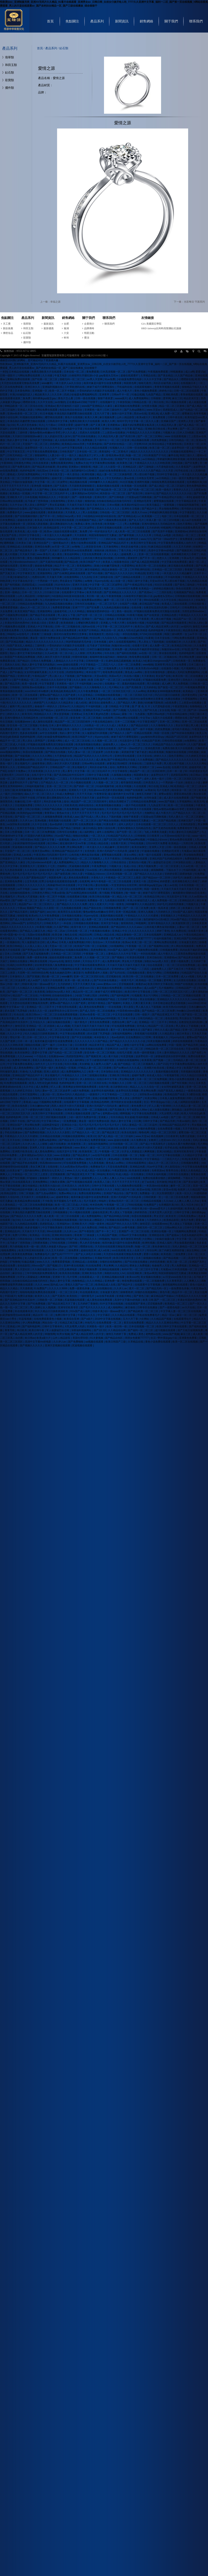  What do you see at coordinates (15, 641) in the screenshot?
I see `国产区精品视频` at bounding box center [15, 641].